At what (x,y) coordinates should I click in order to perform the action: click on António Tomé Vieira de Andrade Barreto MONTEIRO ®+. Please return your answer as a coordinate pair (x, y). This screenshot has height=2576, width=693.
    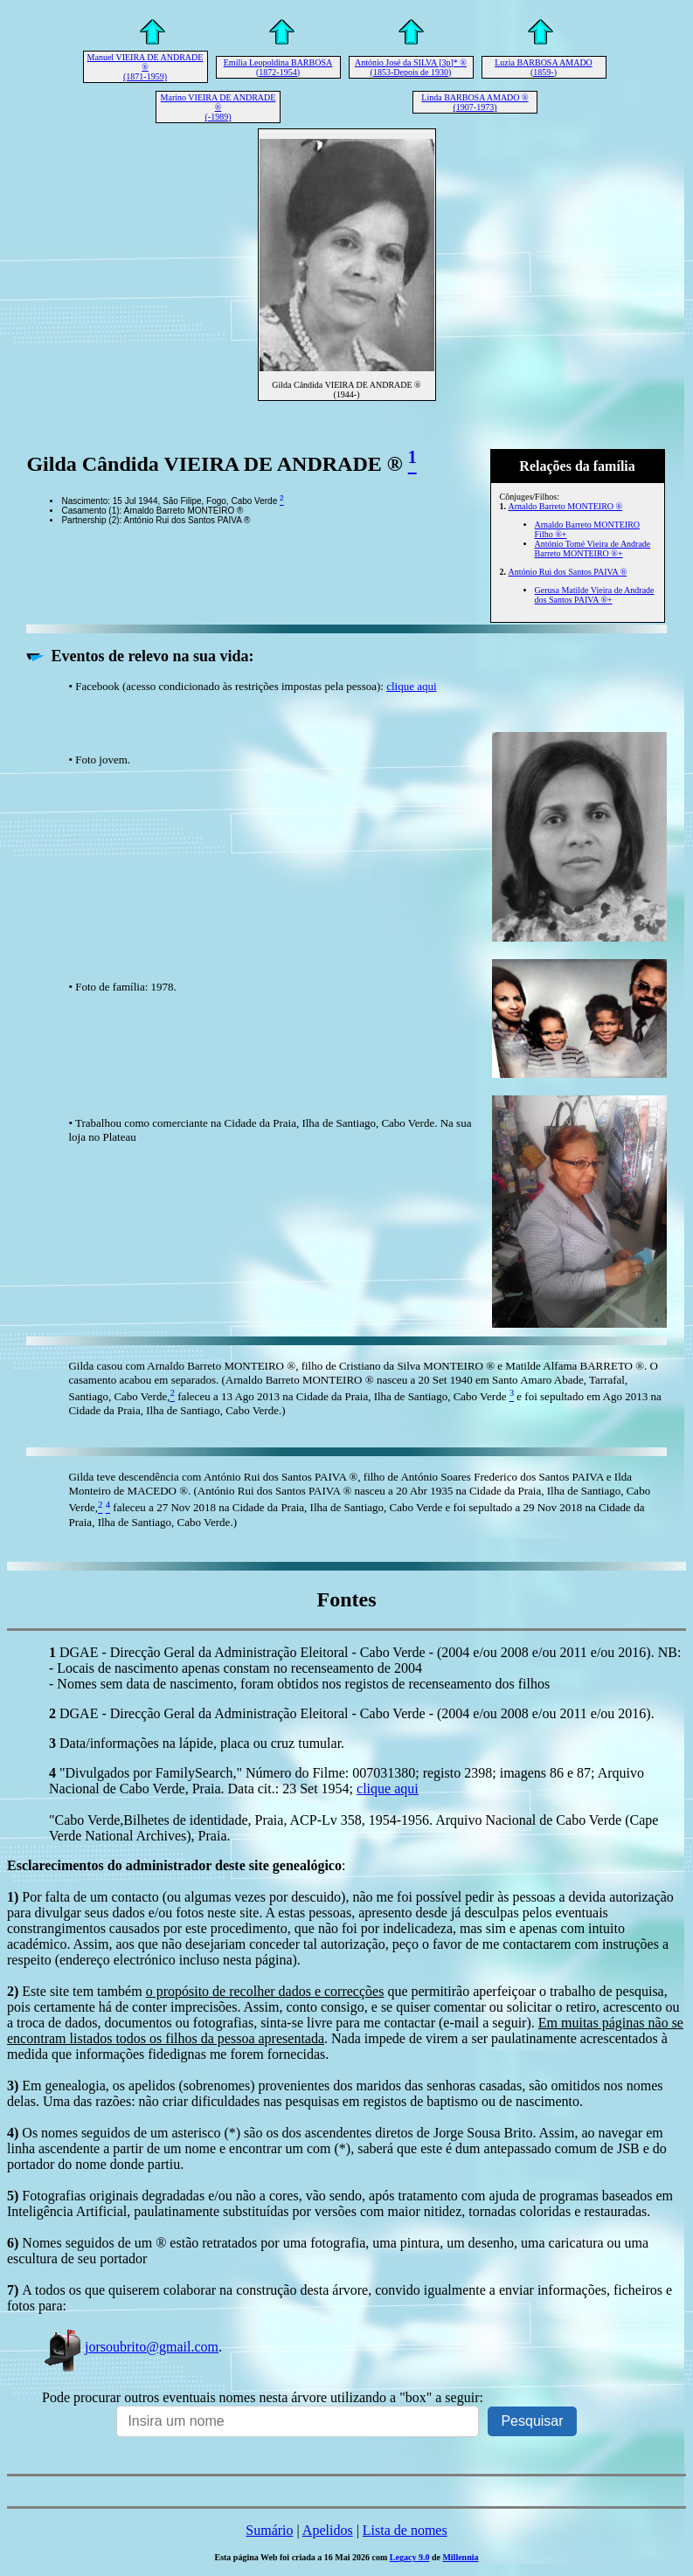
    Looking at the image, I should click on (593, 548).